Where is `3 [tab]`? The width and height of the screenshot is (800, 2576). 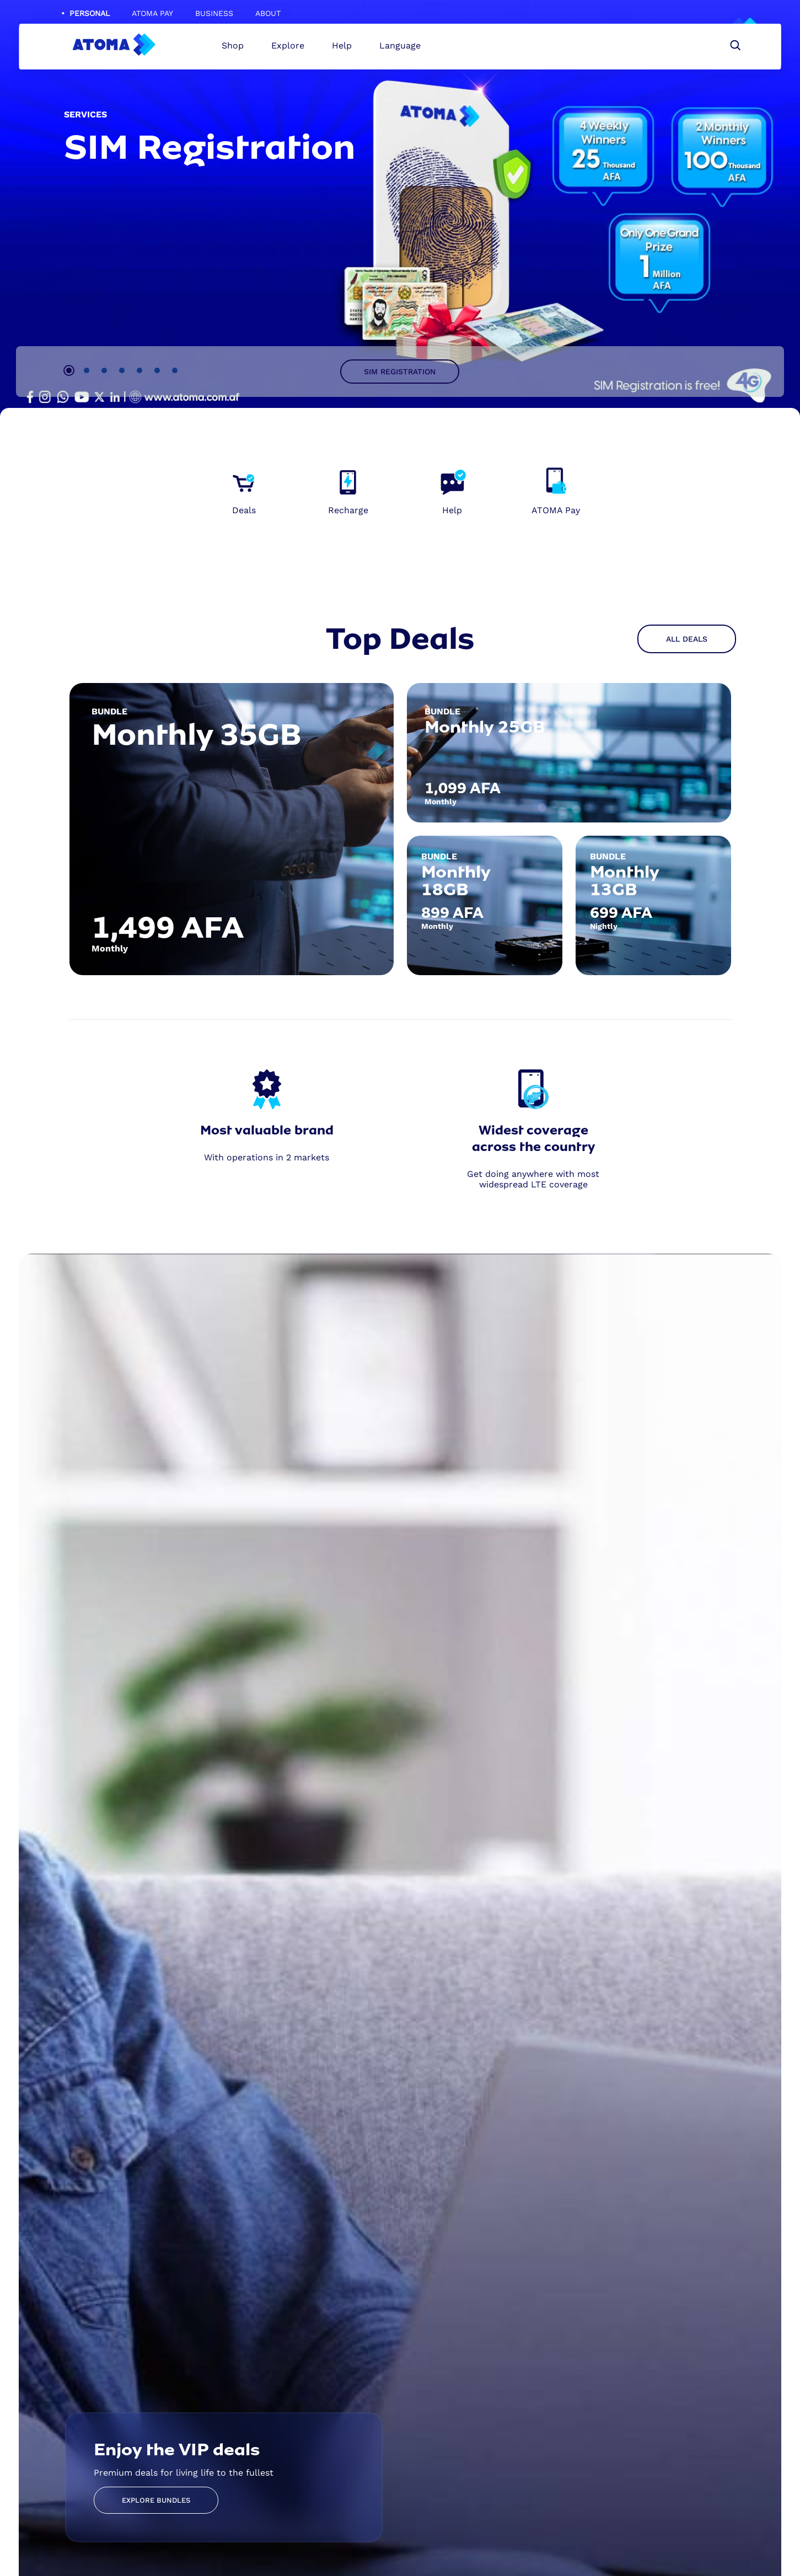 3 [tab] is located at coordinates (104, 370).